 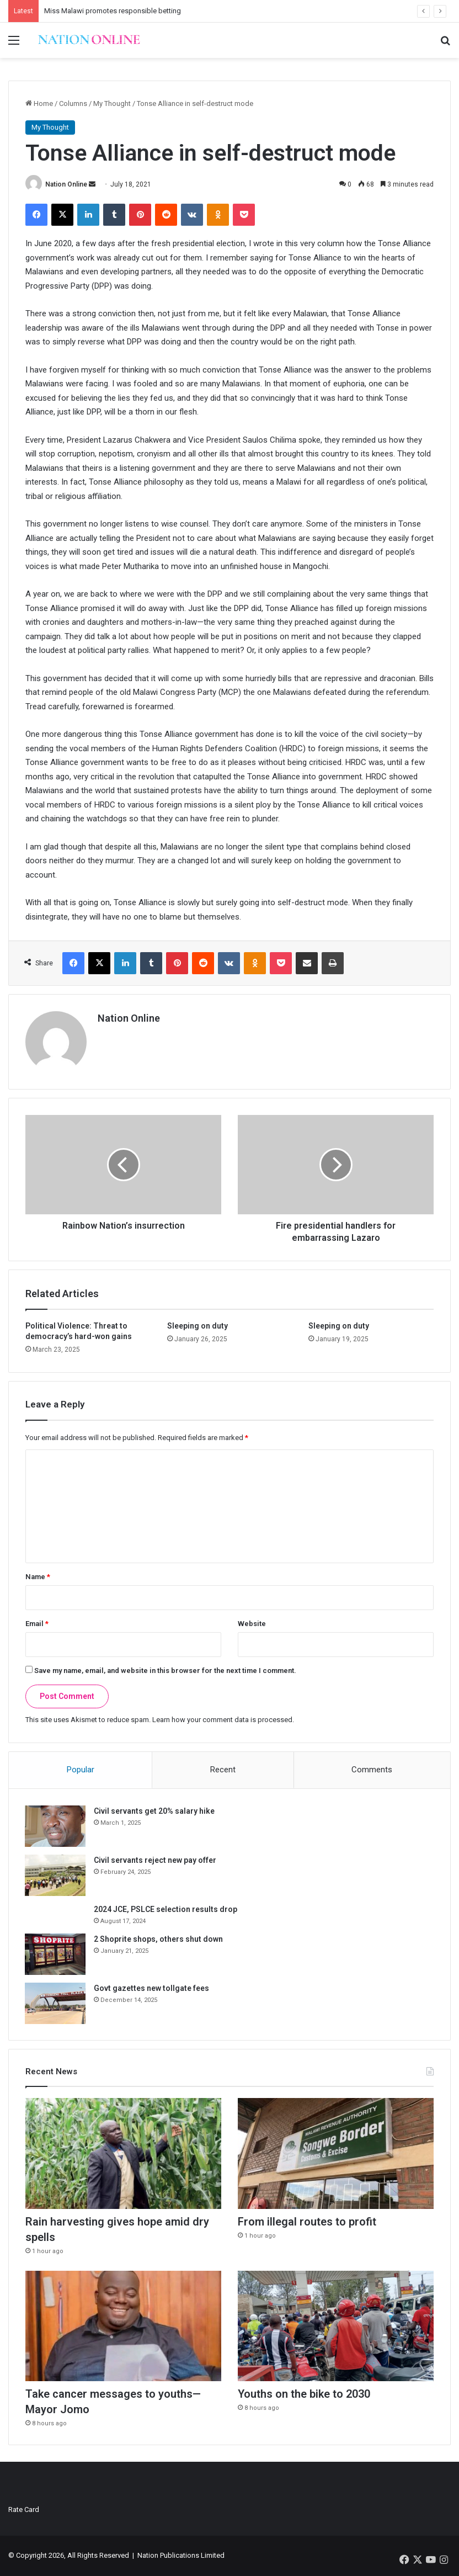 I want to click on Home, so click(x=39, y=103).